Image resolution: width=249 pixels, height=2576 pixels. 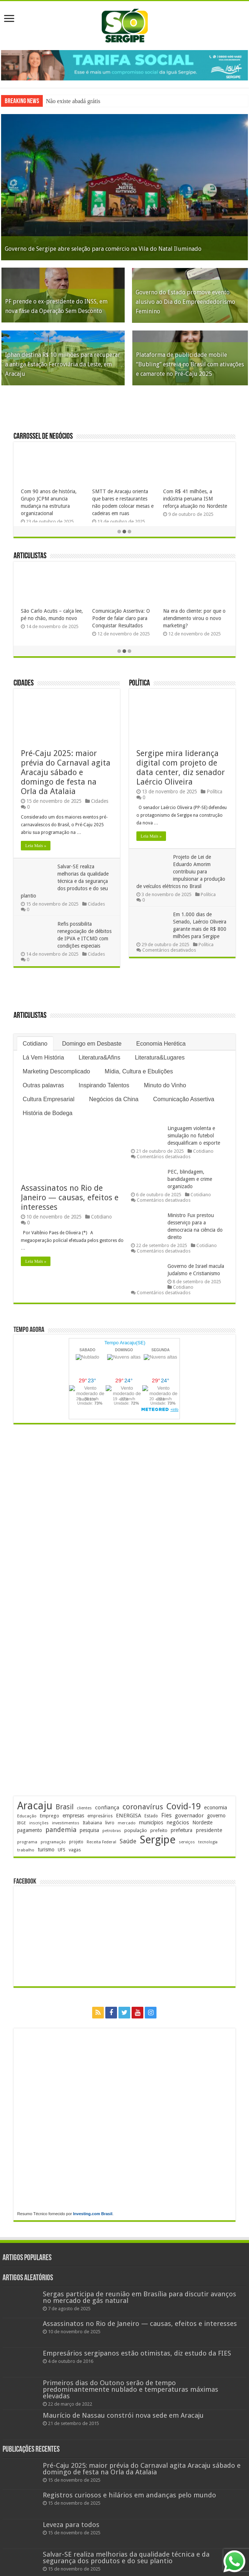 I want to click on Leia Mais », so click(x=35, y=845).